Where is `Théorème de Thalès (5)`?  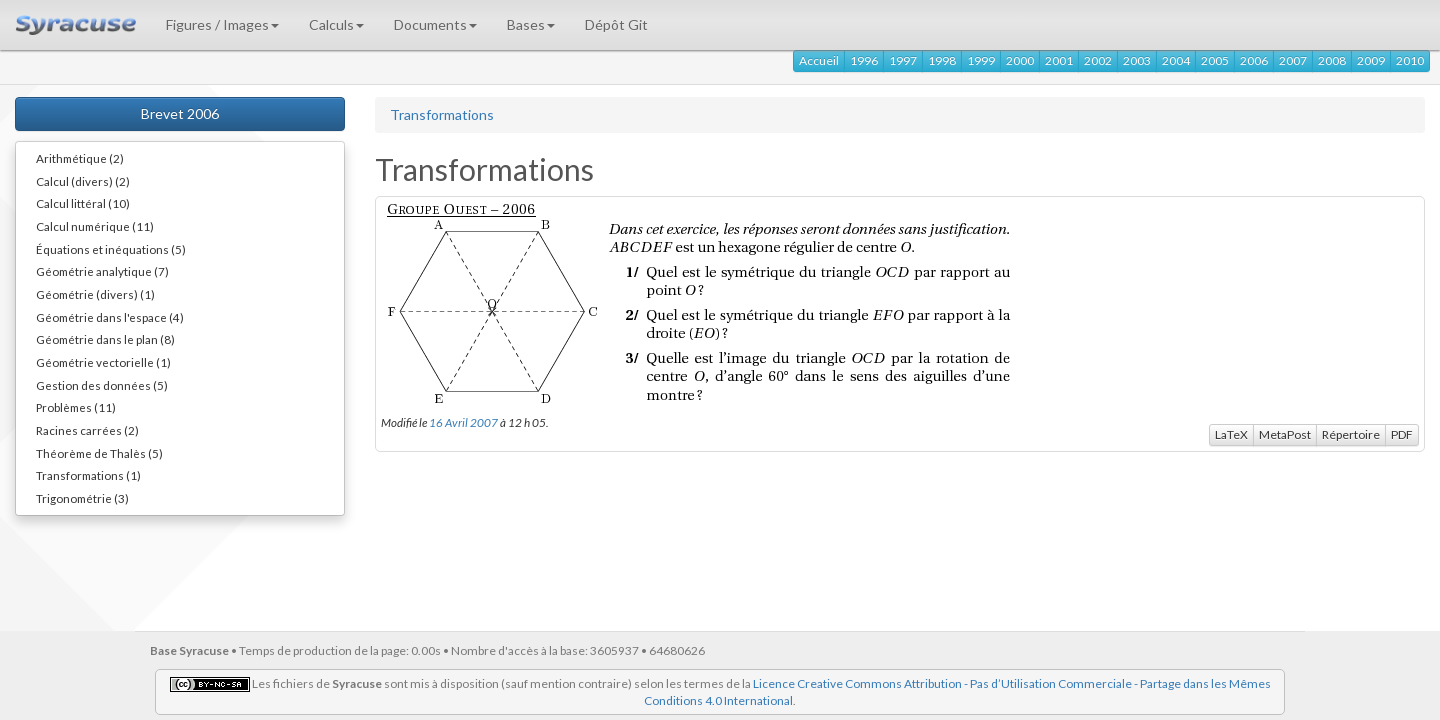
Théorème de Thalès (5) is located at coordinates (99, 453).